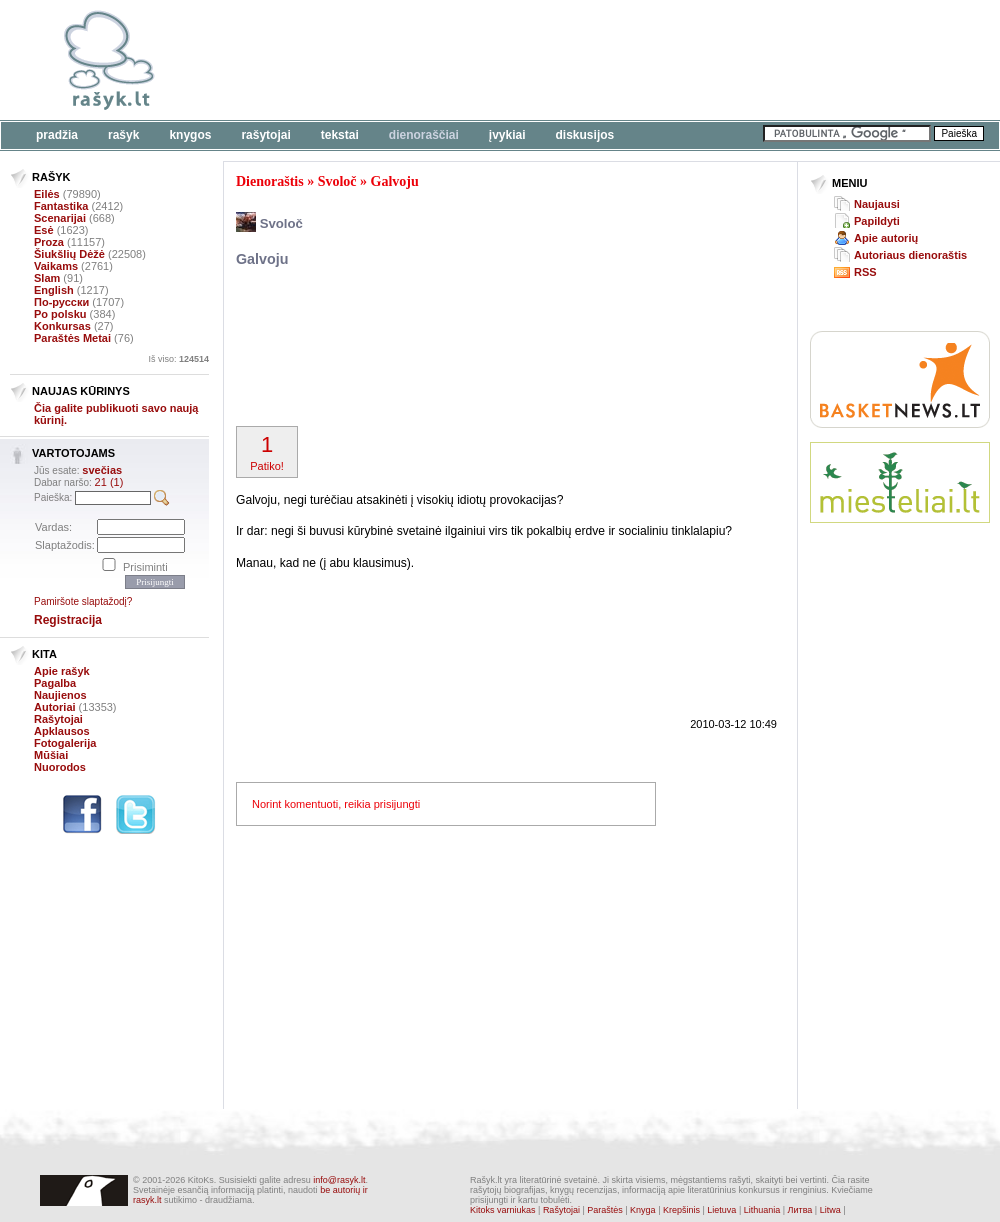 This screenshot has width=1000, height=1222. Describe the element at coordinates (56, 266) in the screenshot. I see `Vaikams` at that location.